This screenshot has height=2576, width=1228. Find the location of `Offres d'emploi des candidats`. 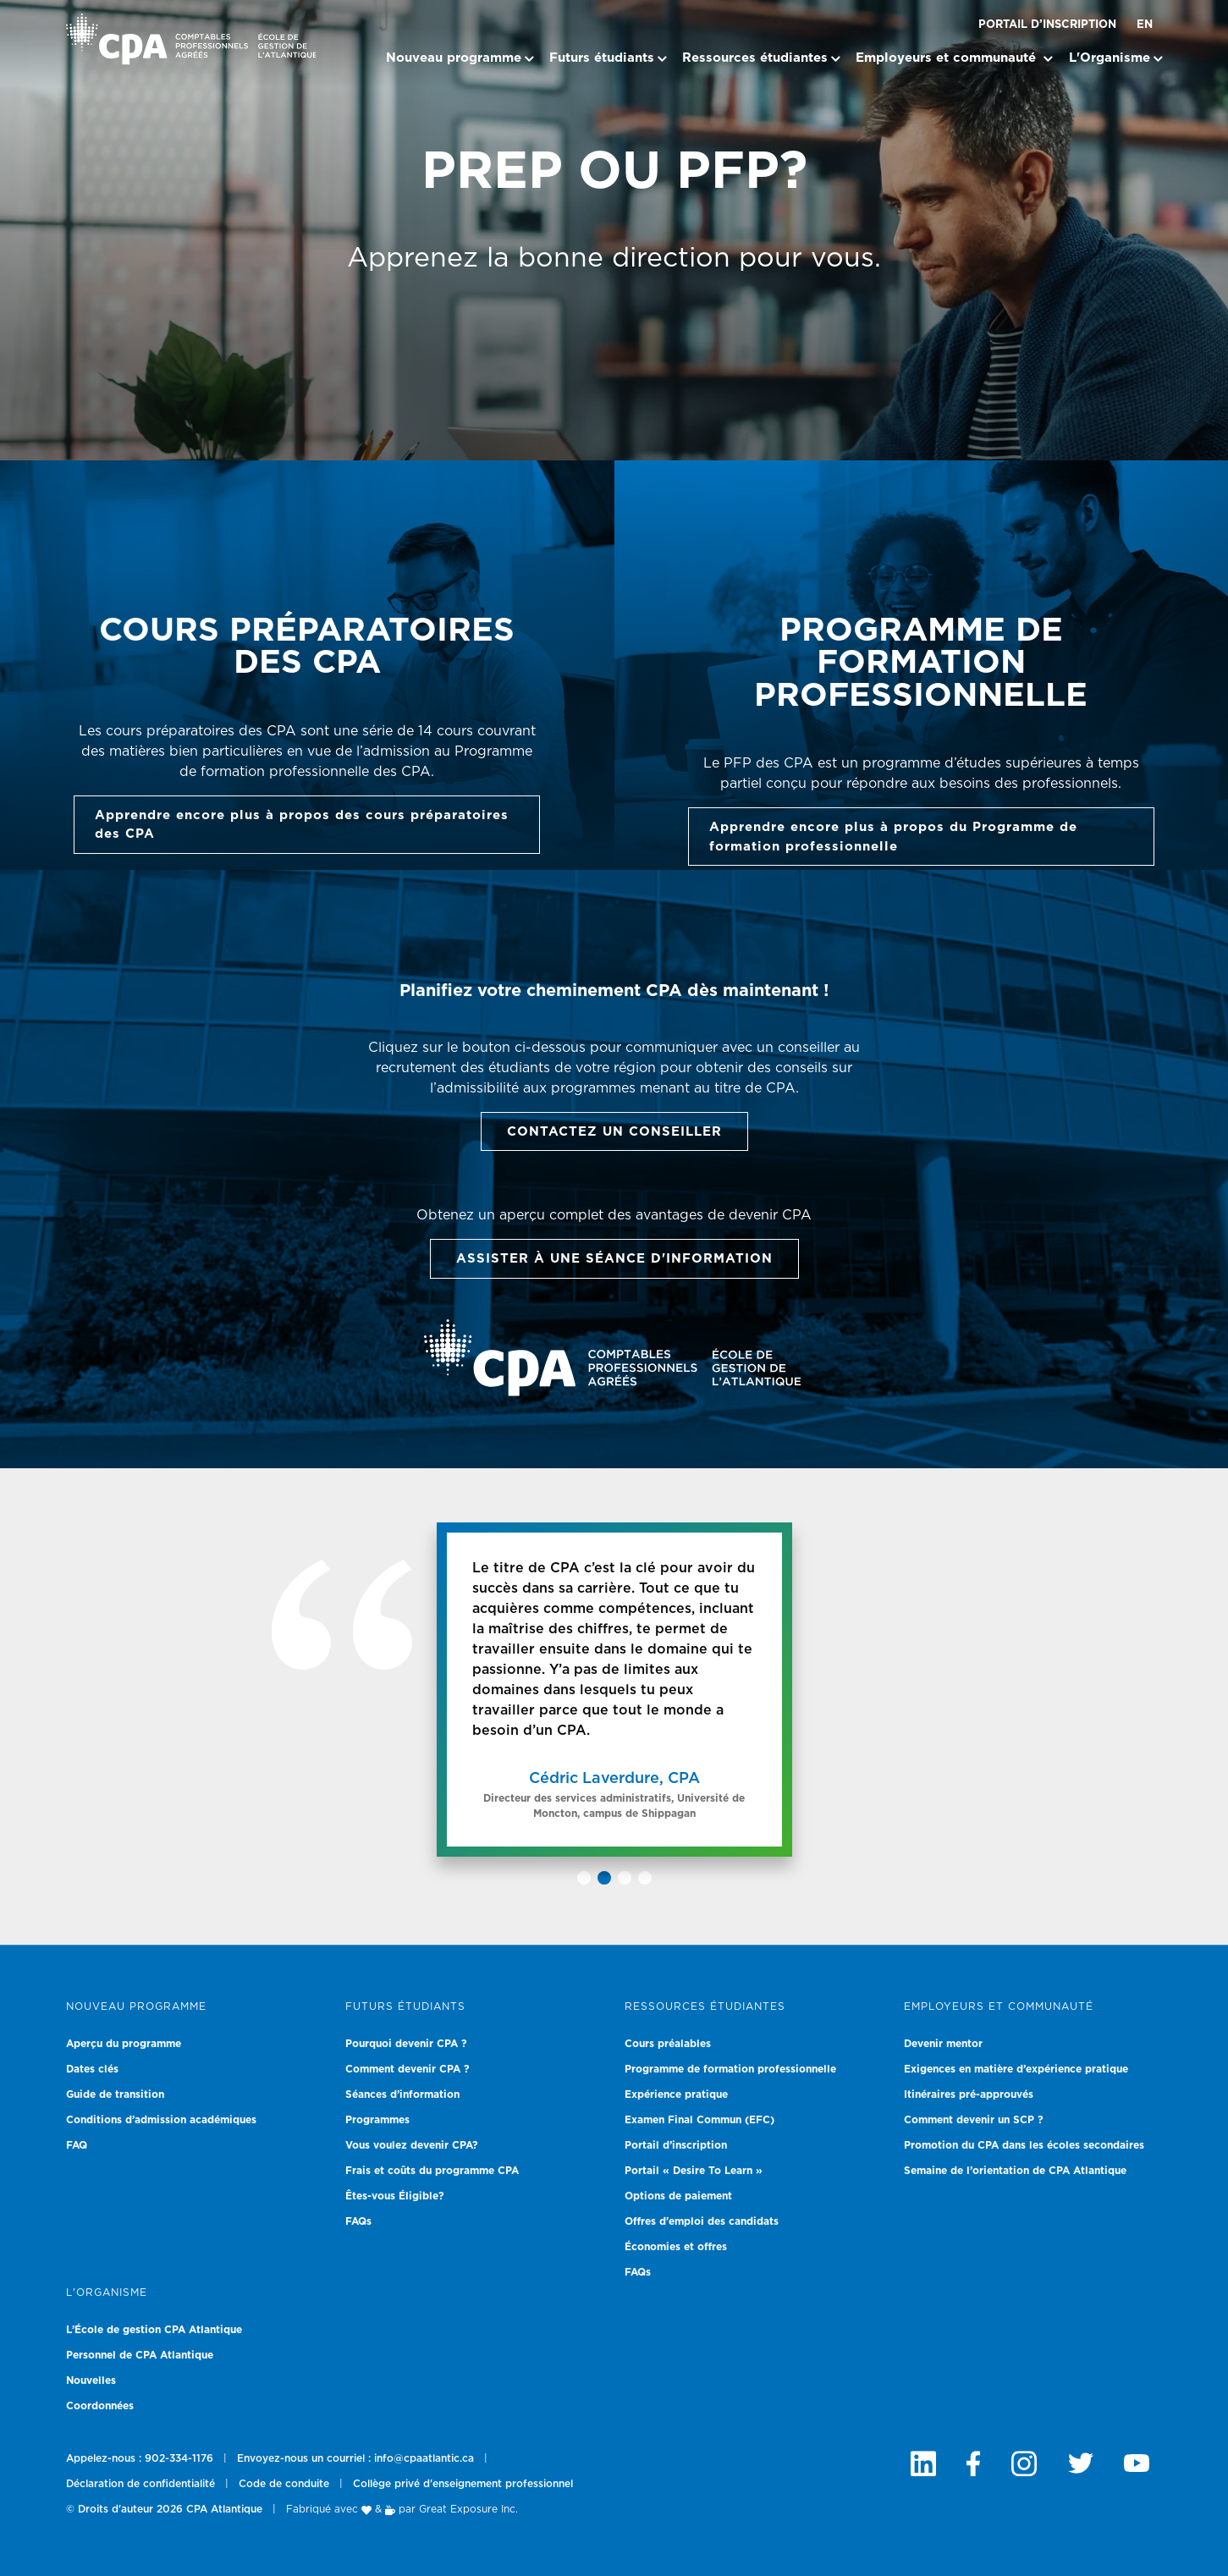

Offres d'emploi des candidats is located at coordinates (702, 2221).